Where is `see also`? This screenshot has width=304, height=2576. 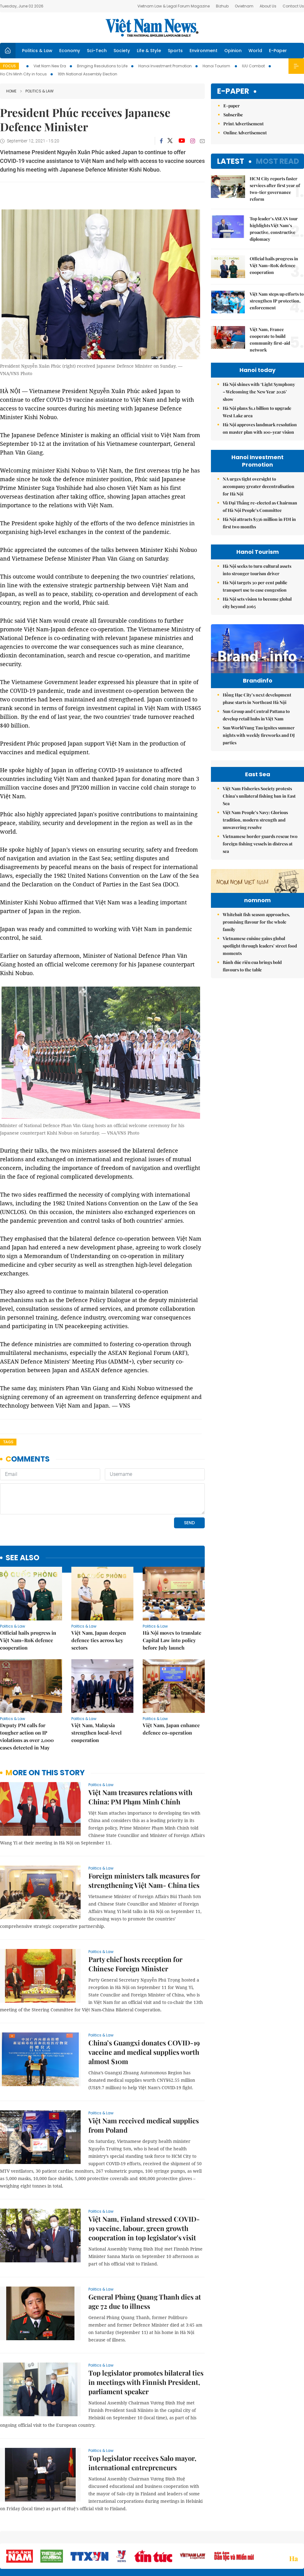 see also is located at coordinates (22, 1557).